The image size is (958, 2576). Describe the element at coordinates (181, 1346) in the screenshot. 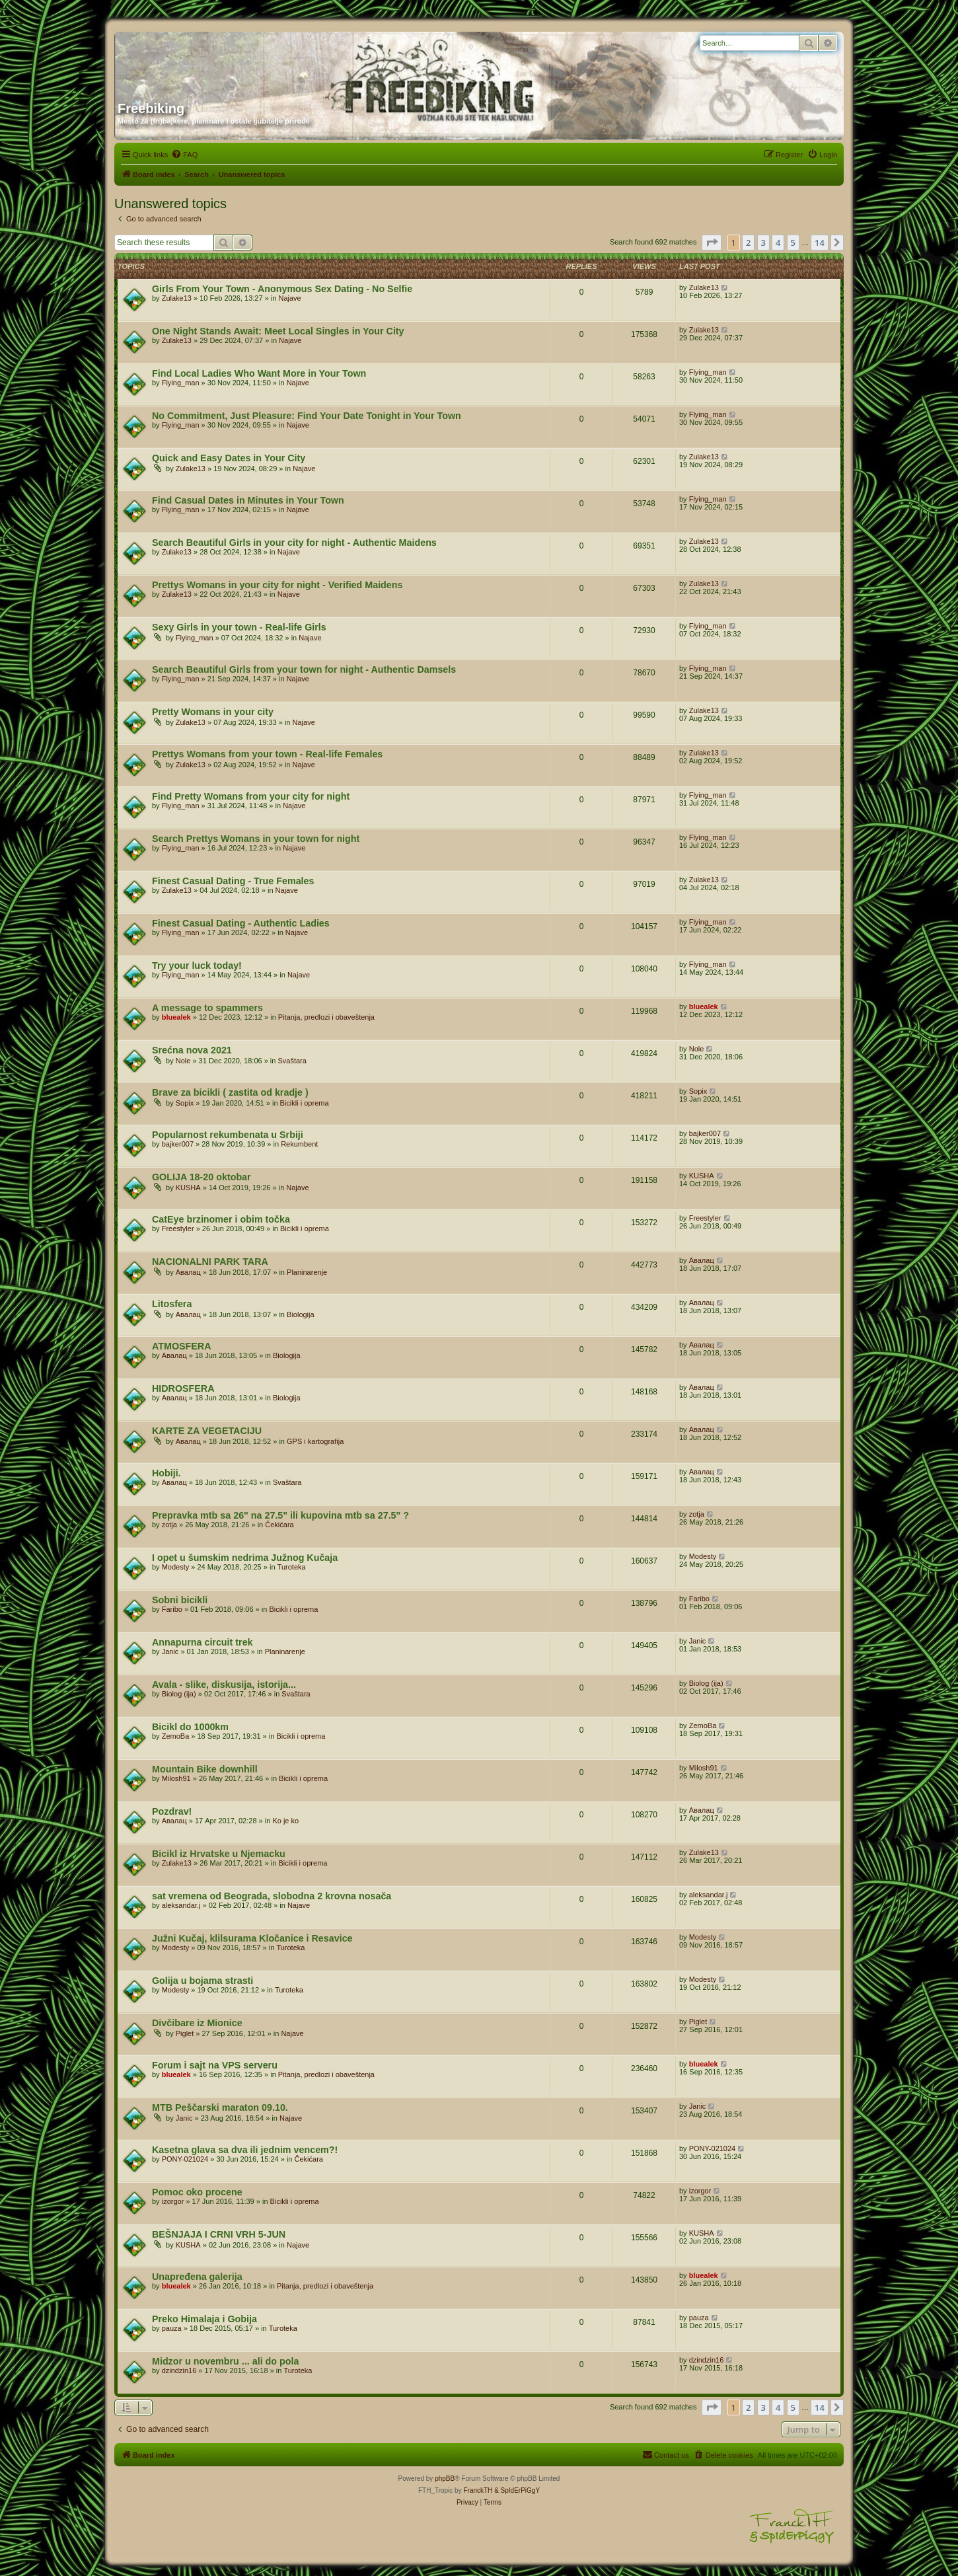

I see `ATMOSFERA` at that location.